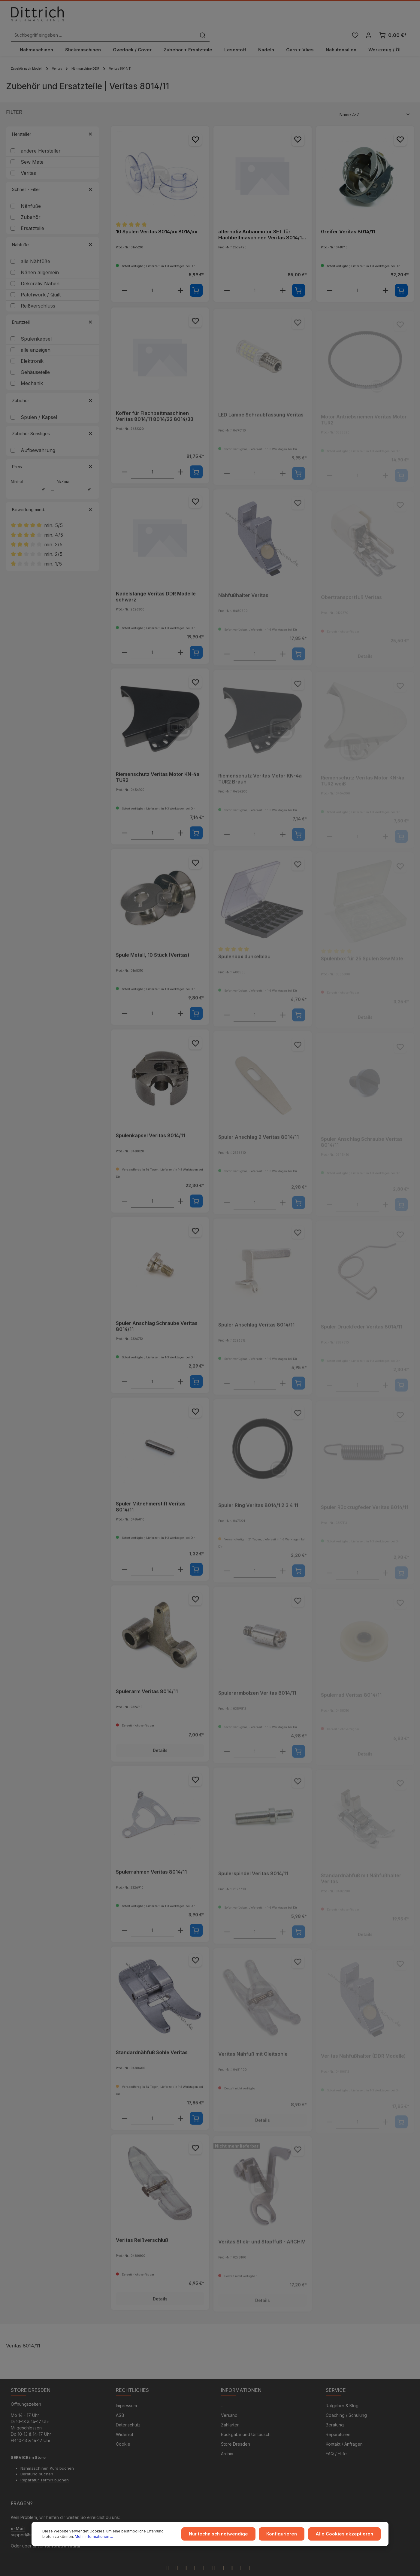 This screenshot has width=420, height=2576. What do you see at coordinates (288, 2534) in the screenshot?
I see `Konfigurieren` at bounding box center [288, 2534].